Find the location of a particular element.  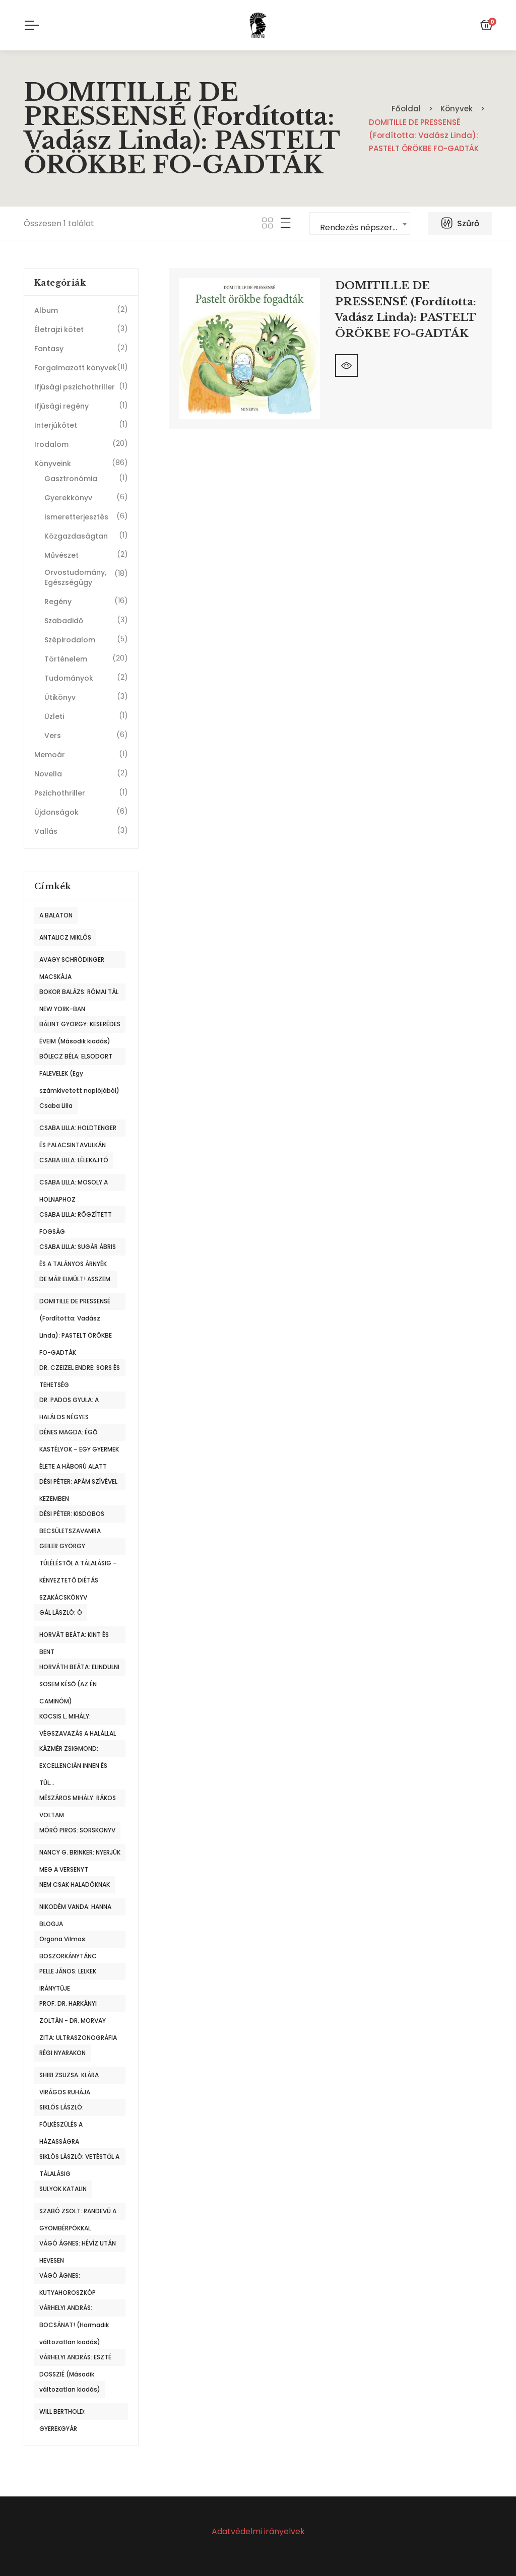

Történelem is located at coordinates (65, 659).